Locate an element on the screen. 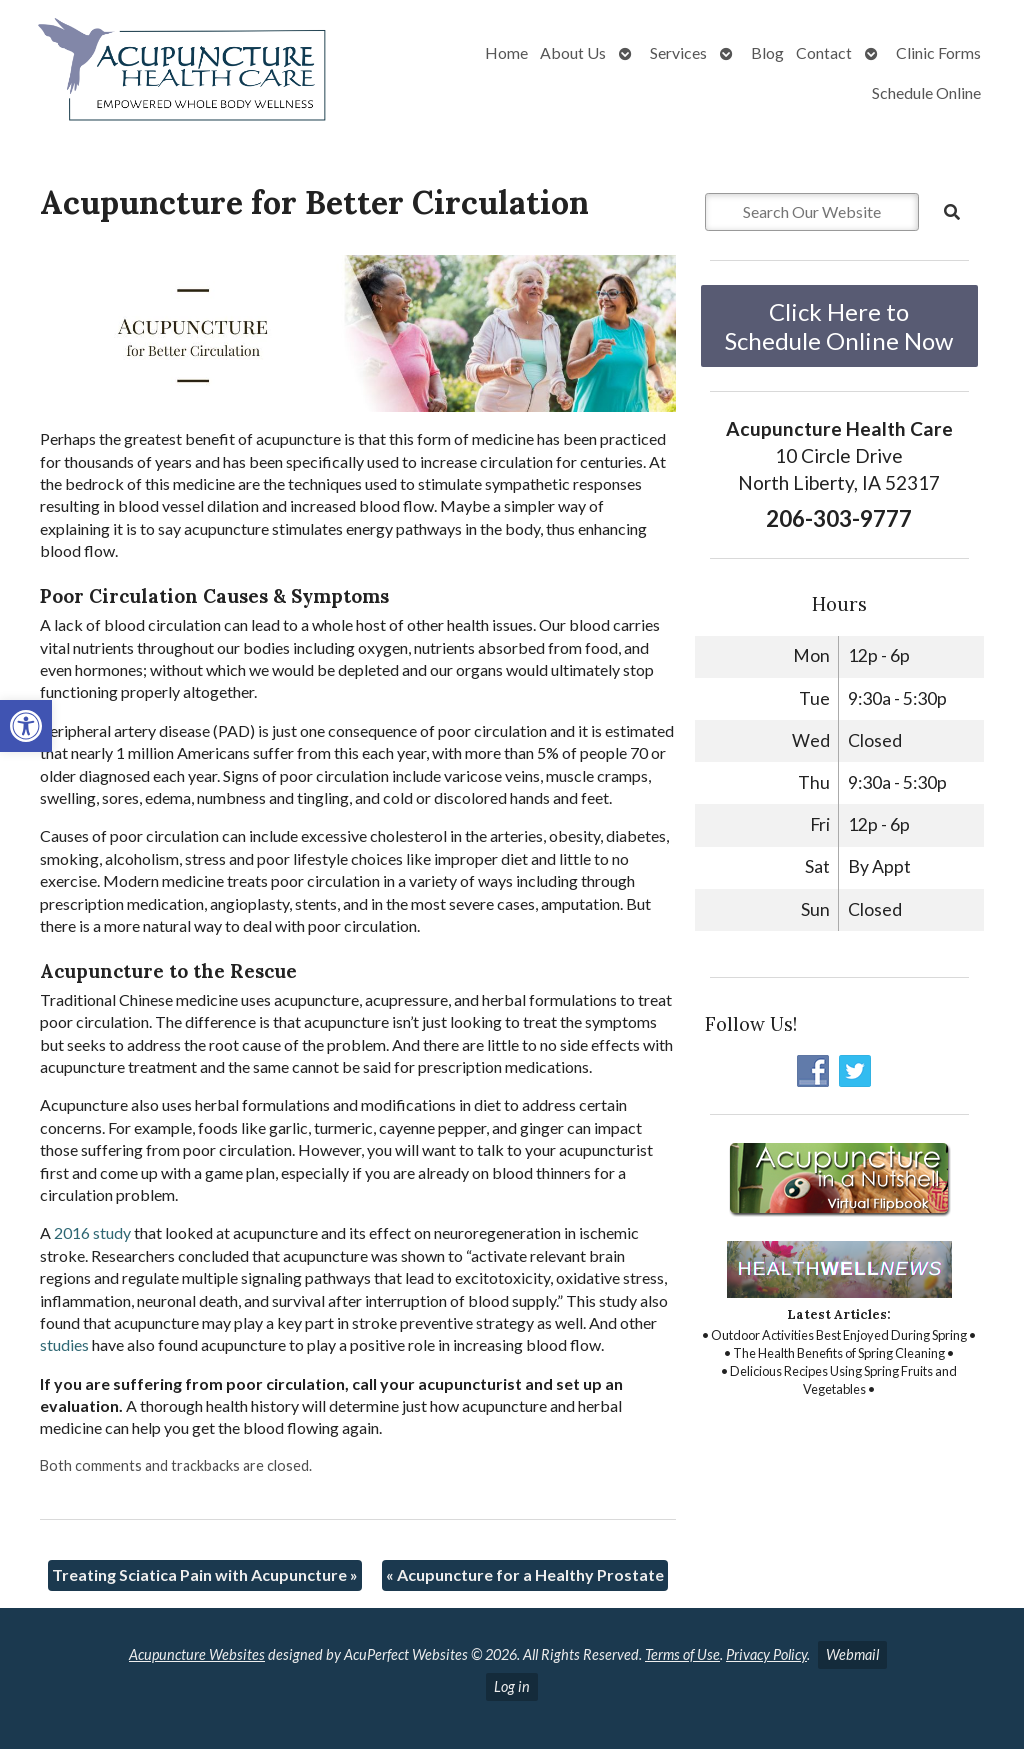  Treating Sciatica Pain with Acupuncture is located at coordinates (205, 1574).